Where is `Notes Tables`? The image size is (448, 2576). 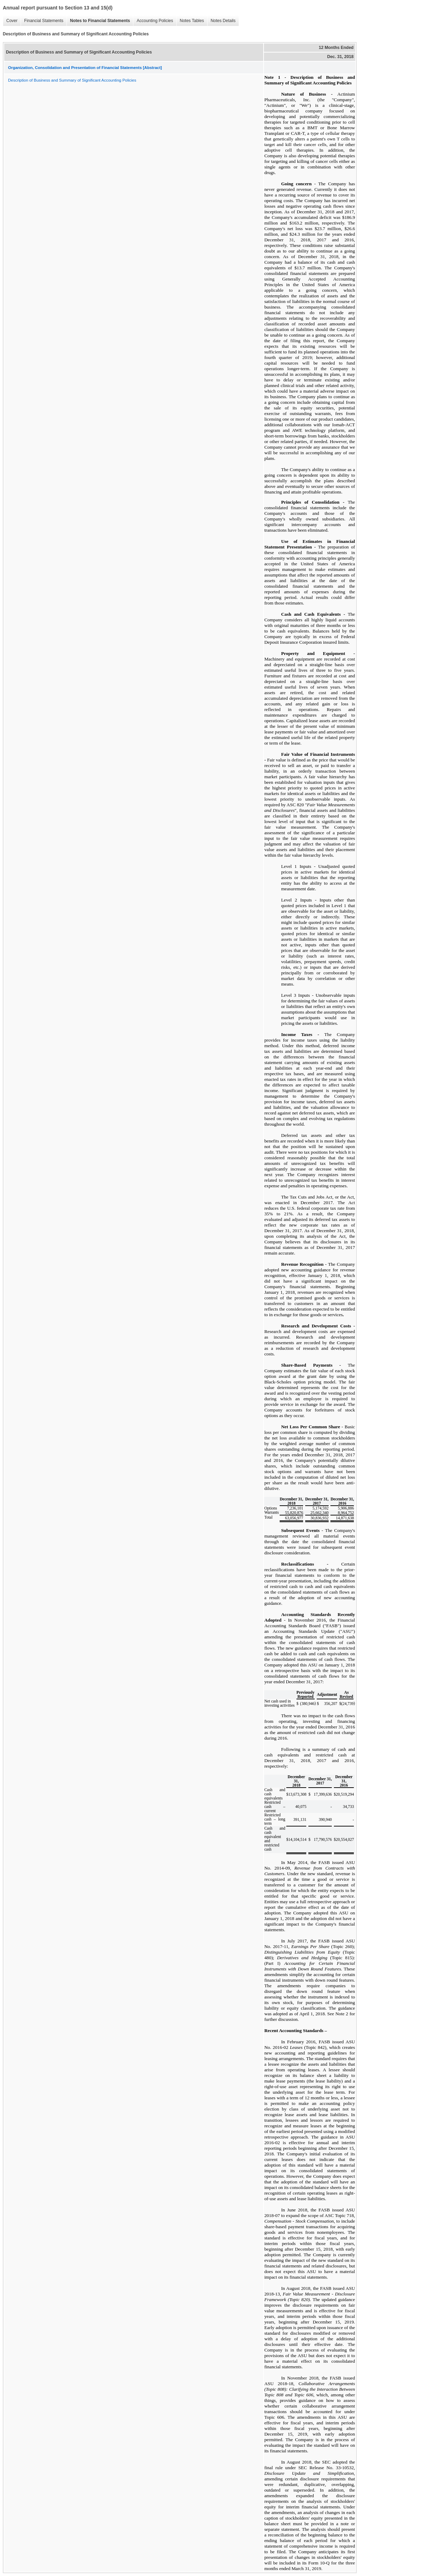 Notes Tables is located at coordinates (190, 20).